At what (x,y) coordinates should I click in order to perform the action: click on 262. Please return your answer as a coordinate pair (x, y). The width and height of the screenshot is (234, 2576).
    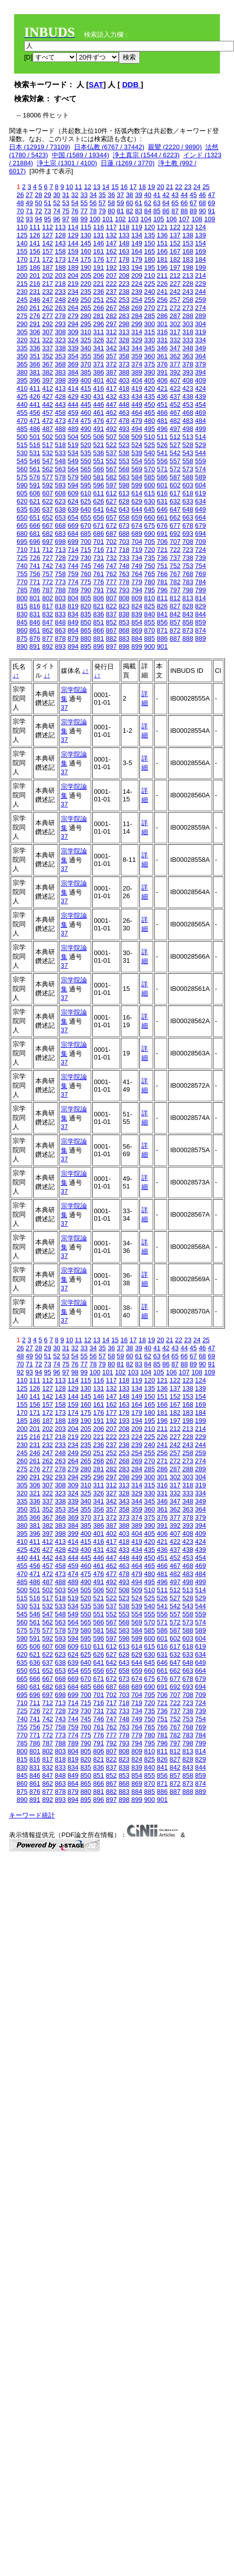
    Looking at the image, I should click on (47, 307).